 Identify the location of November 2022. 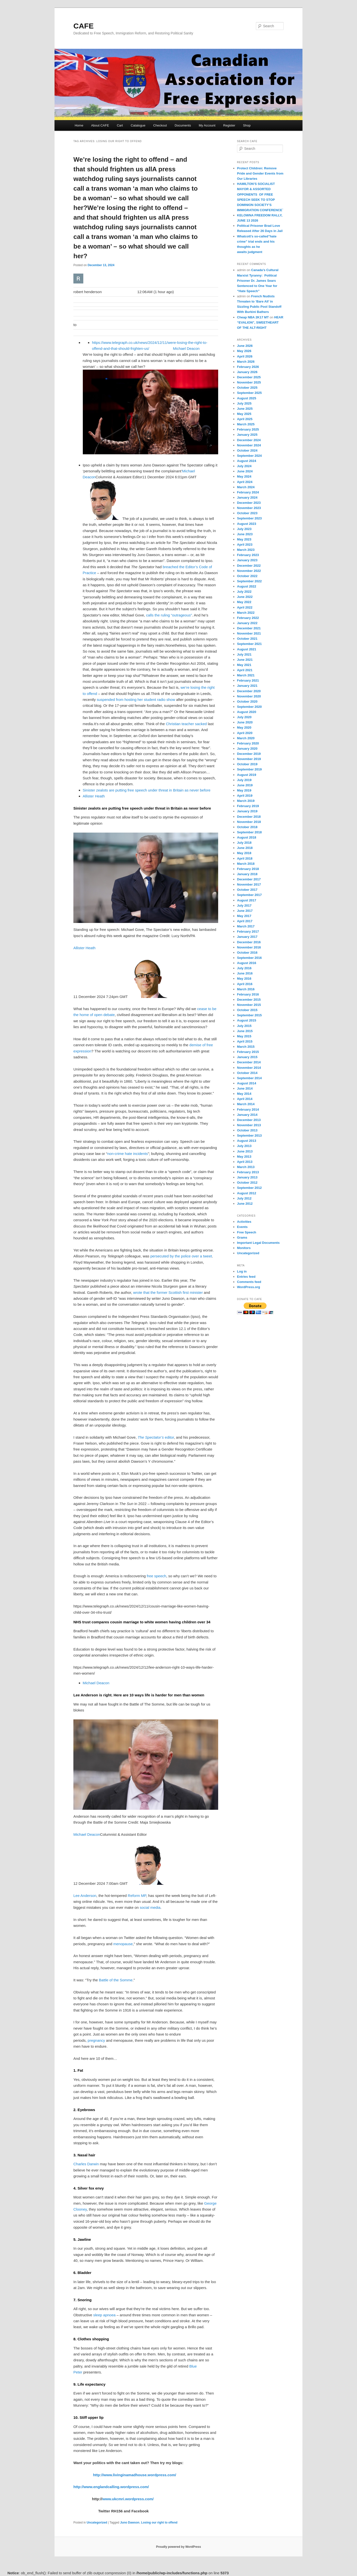
(249, 571).